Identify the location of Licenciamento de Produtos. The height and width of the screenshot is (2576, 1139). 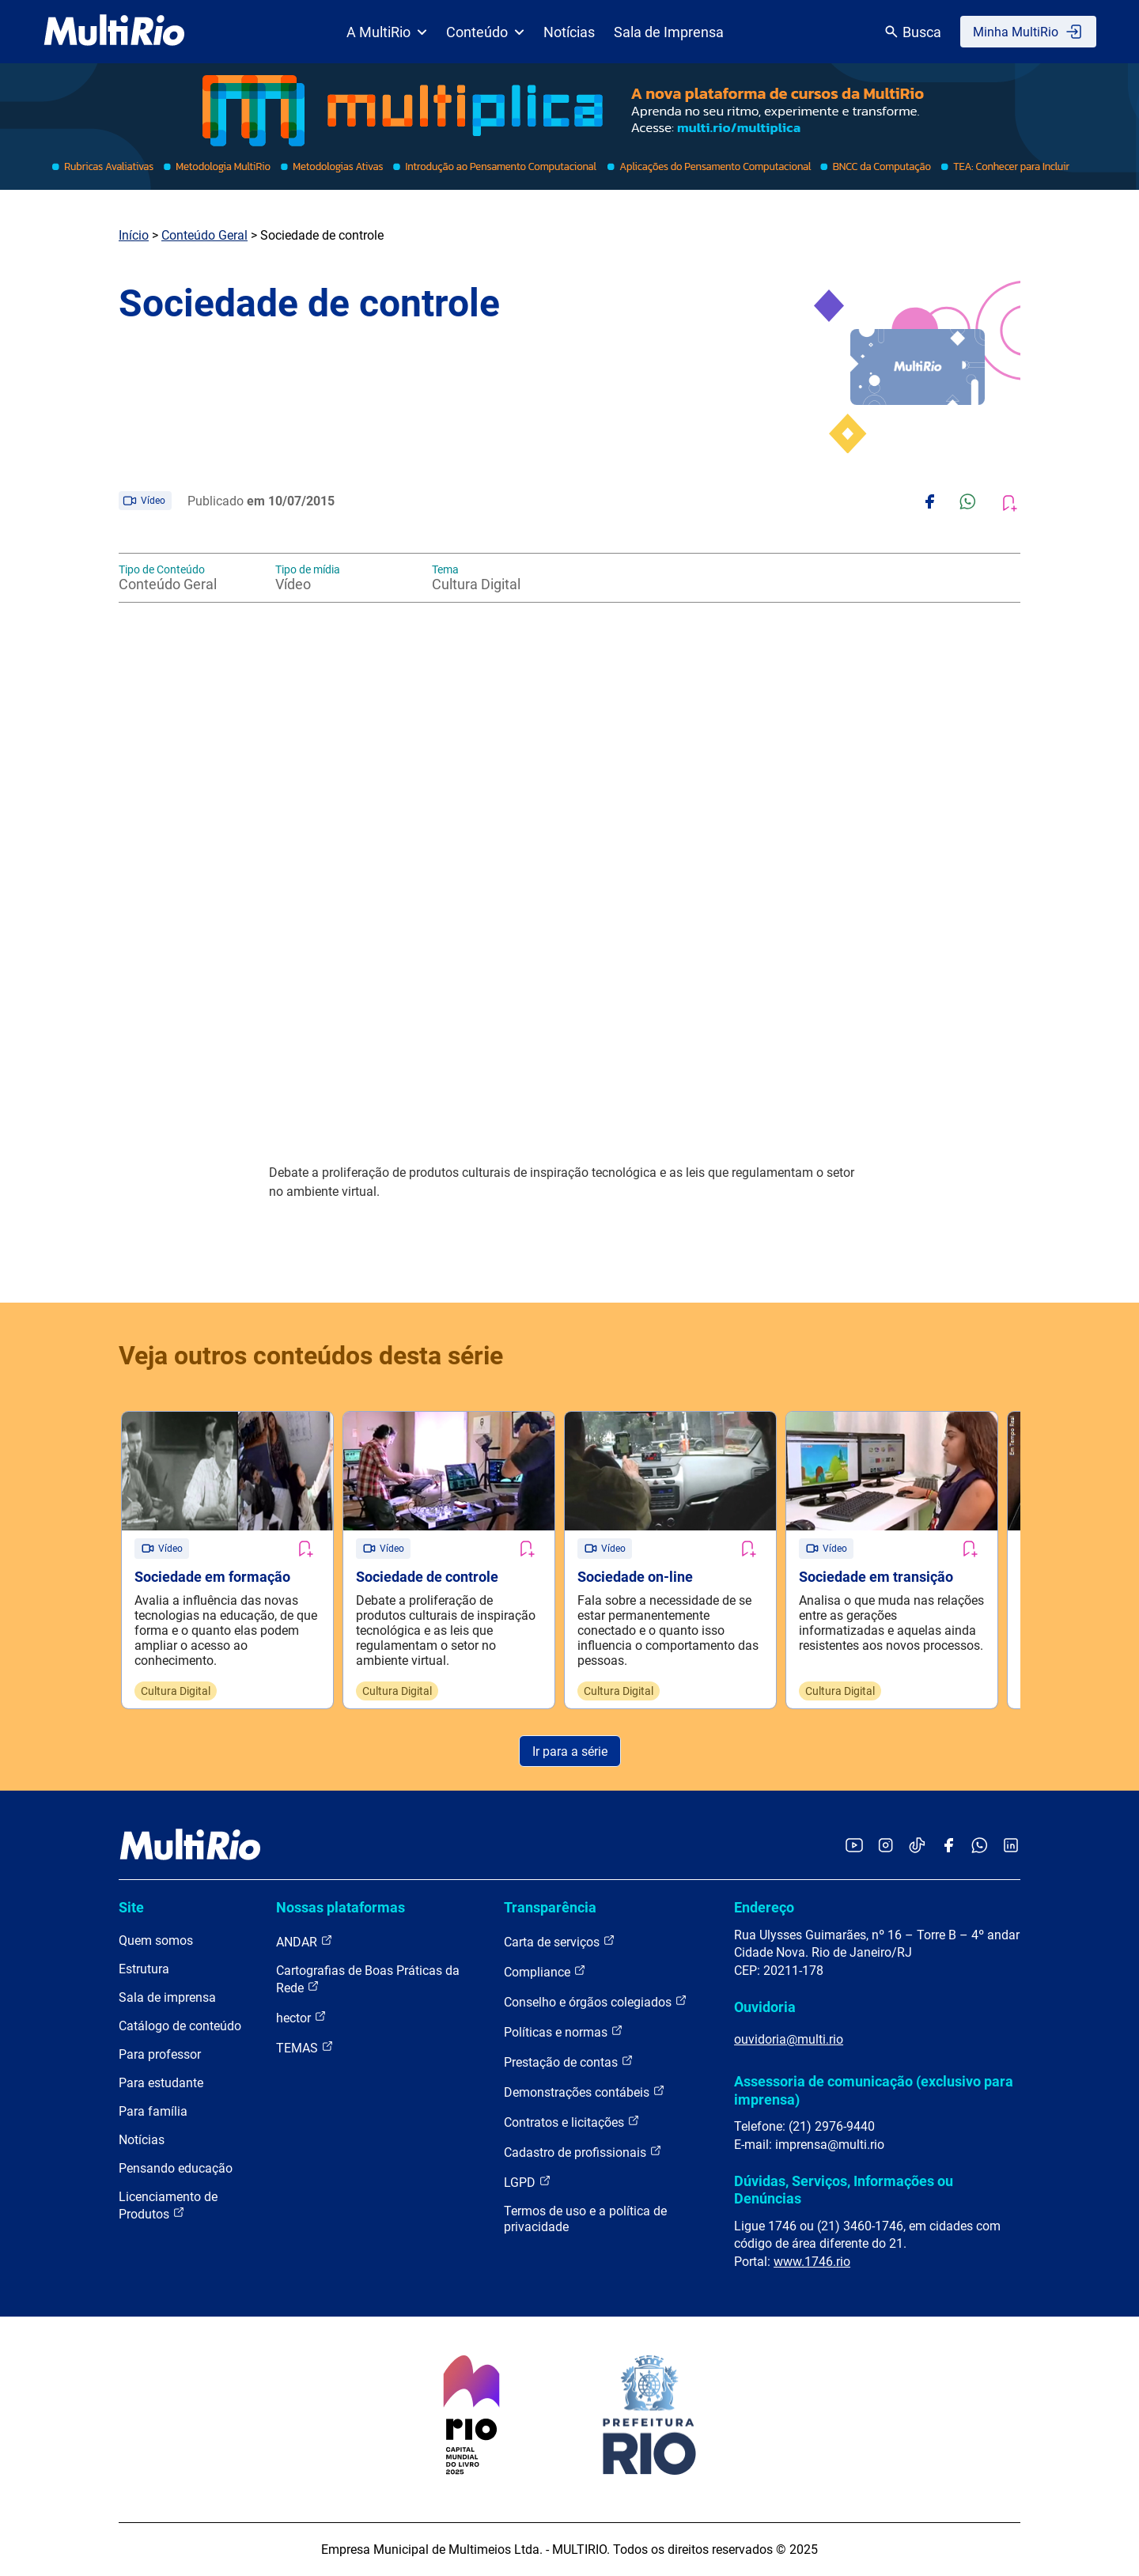
(168, 2205).